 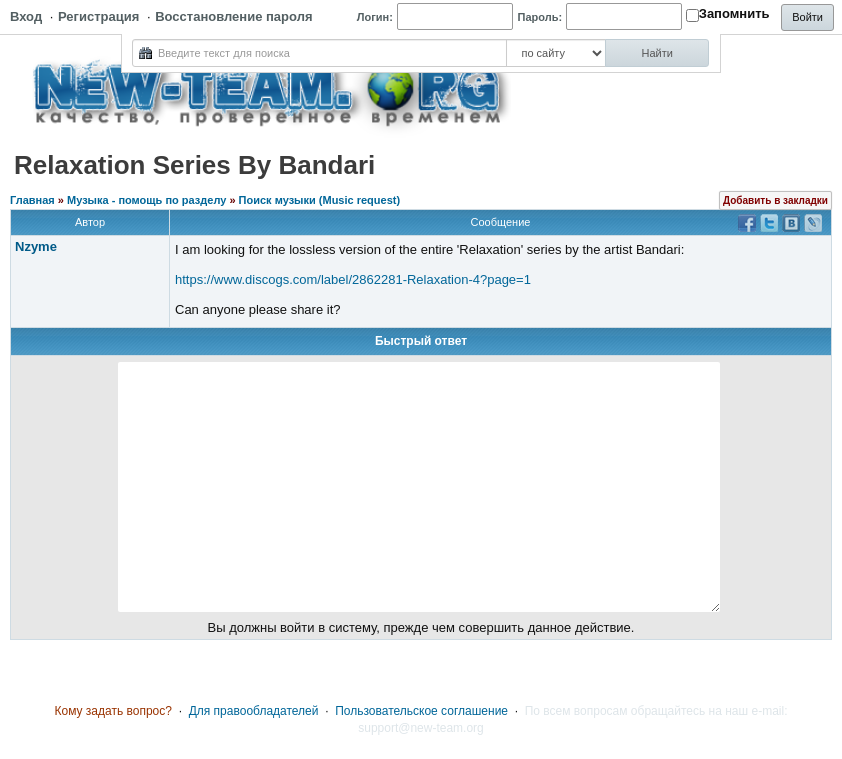 I want to click on Логин:, so click(x=375, y=17).